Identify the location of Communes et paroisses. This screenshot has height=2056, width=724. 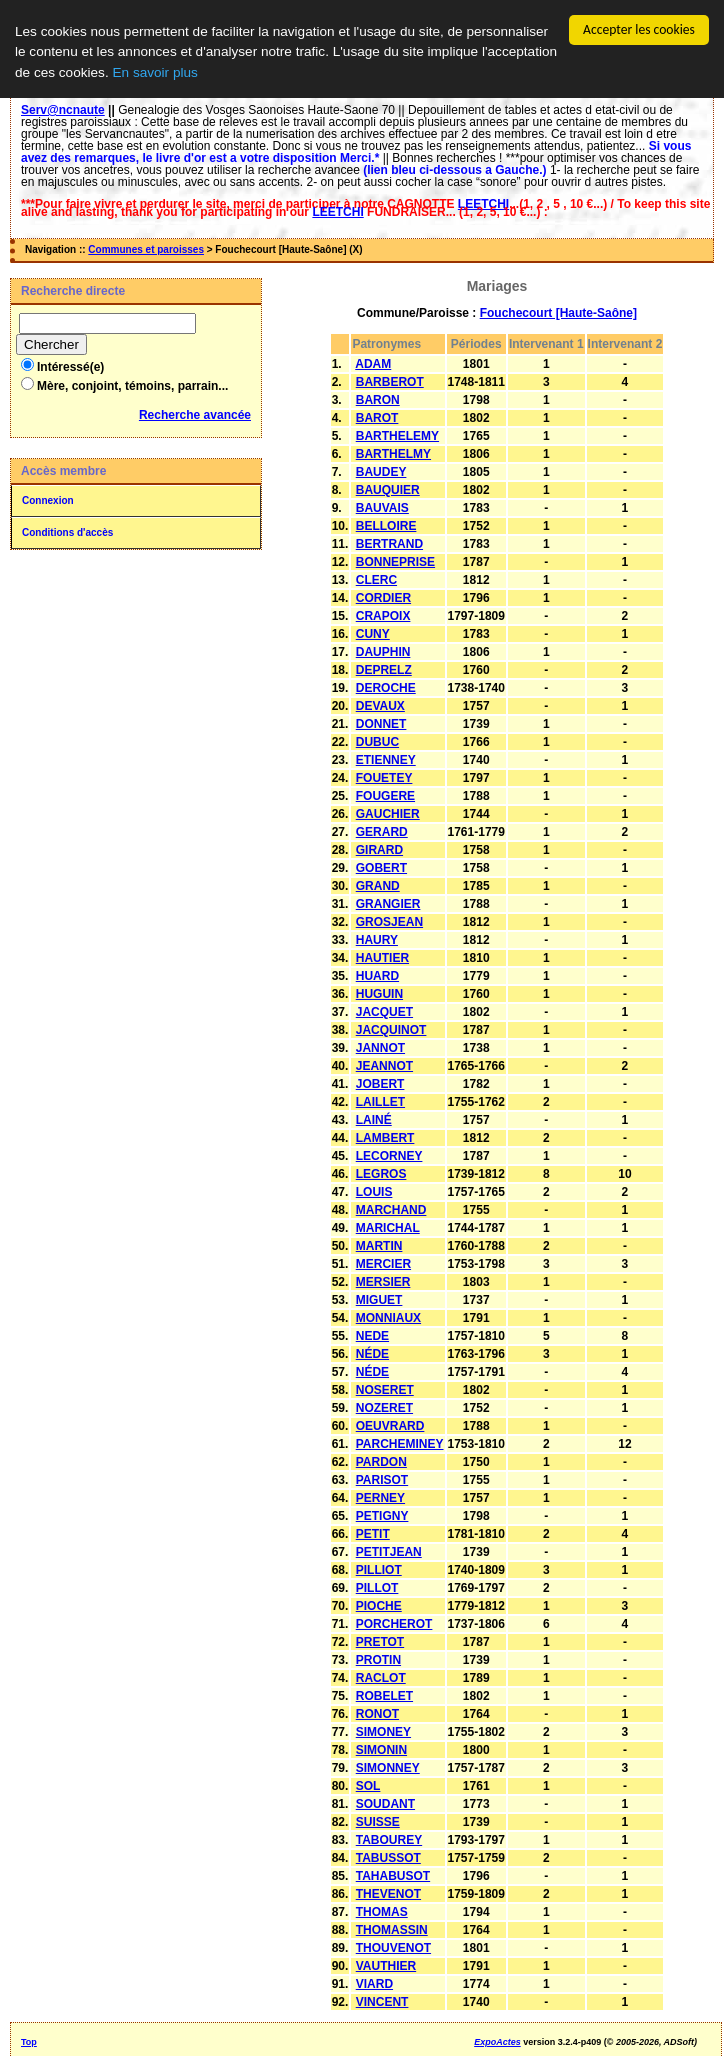
(146, 249).